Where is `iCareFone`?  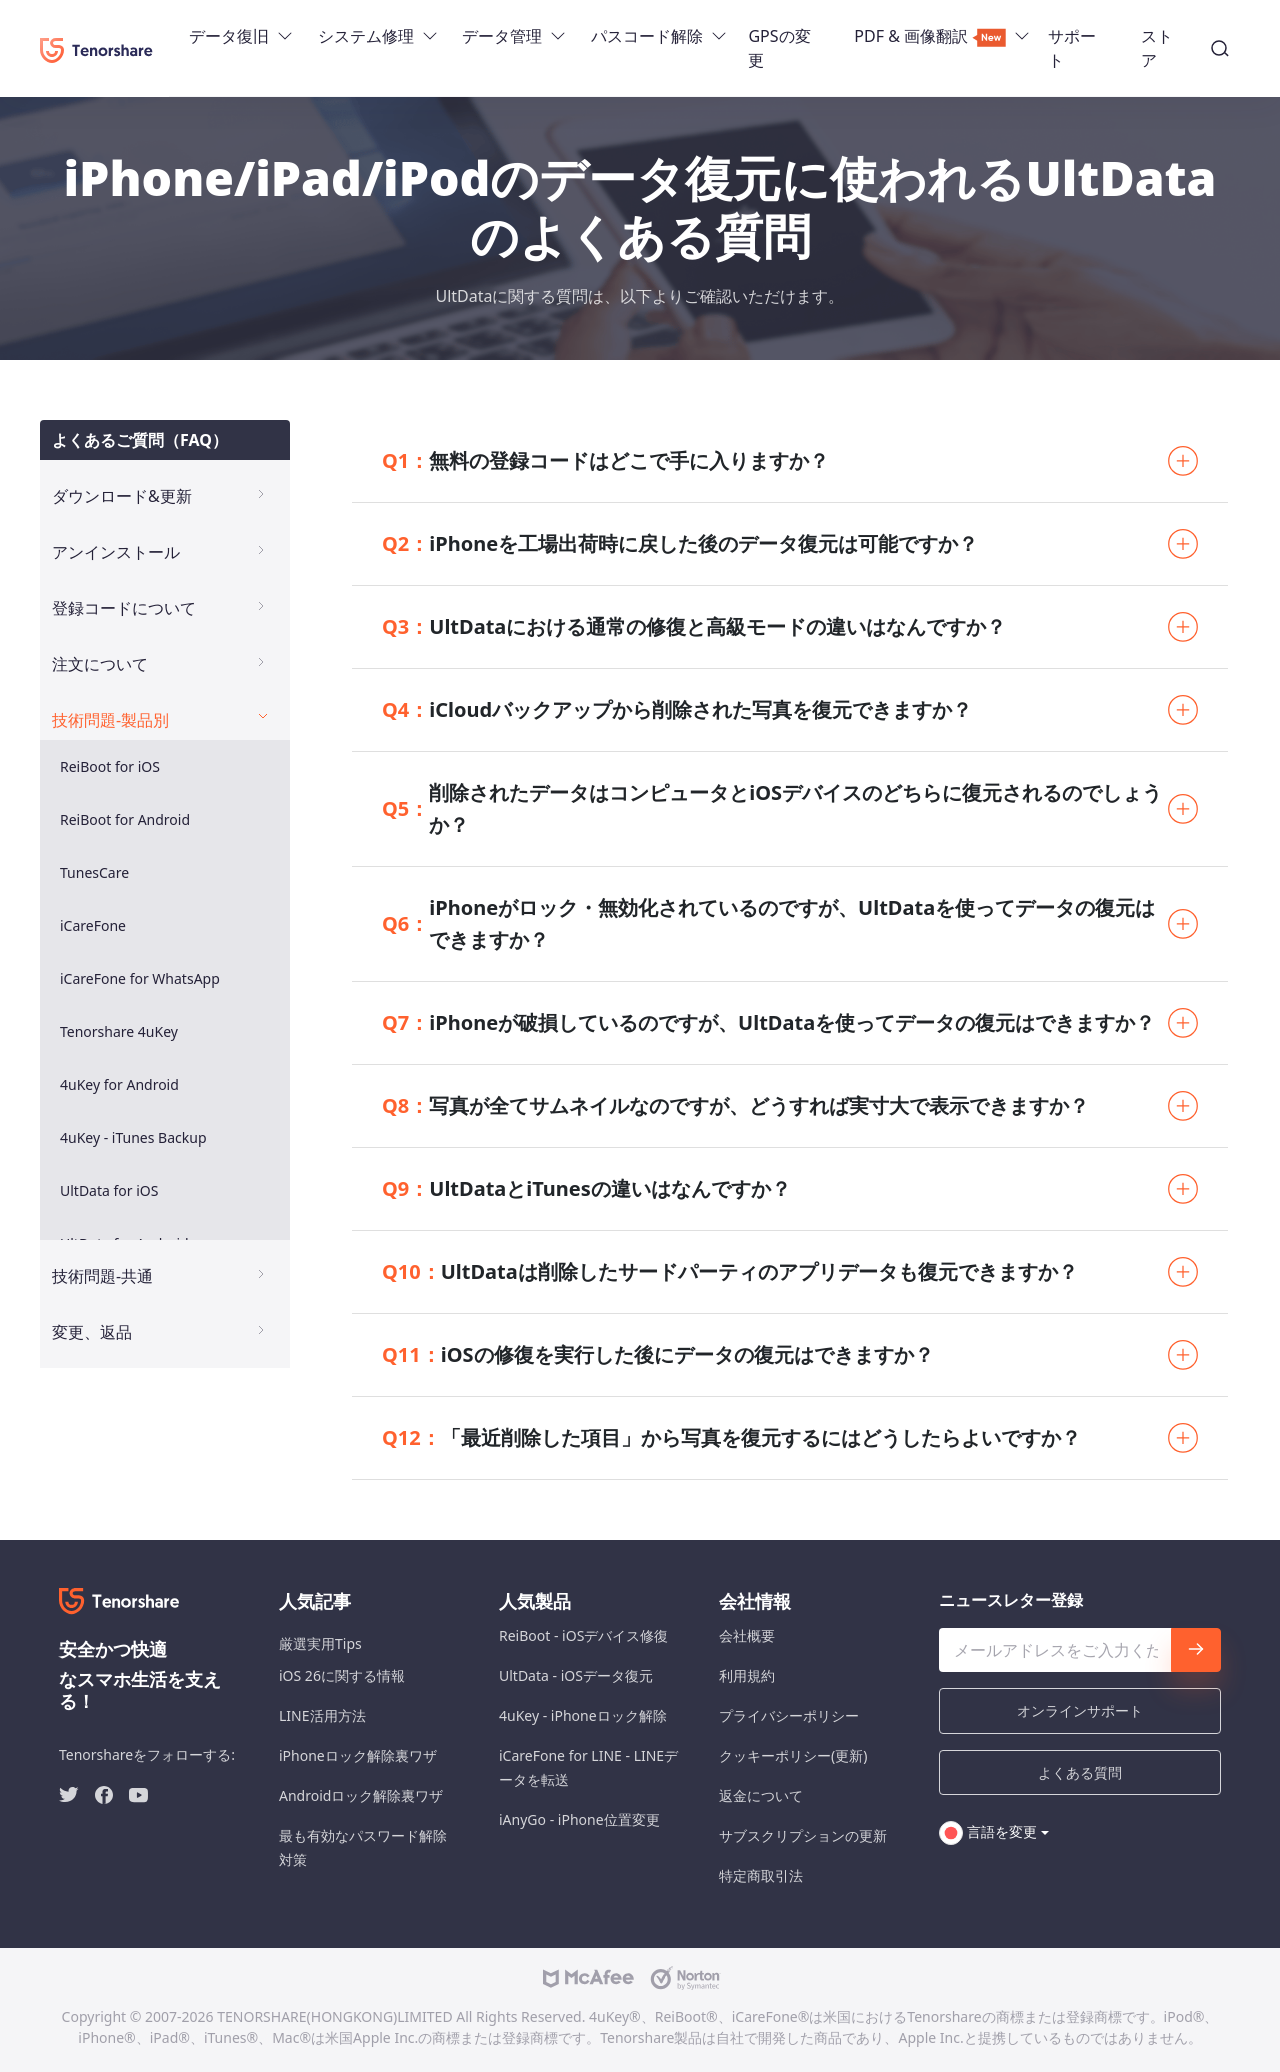 iCareFone is located at coordinates (93, 925).